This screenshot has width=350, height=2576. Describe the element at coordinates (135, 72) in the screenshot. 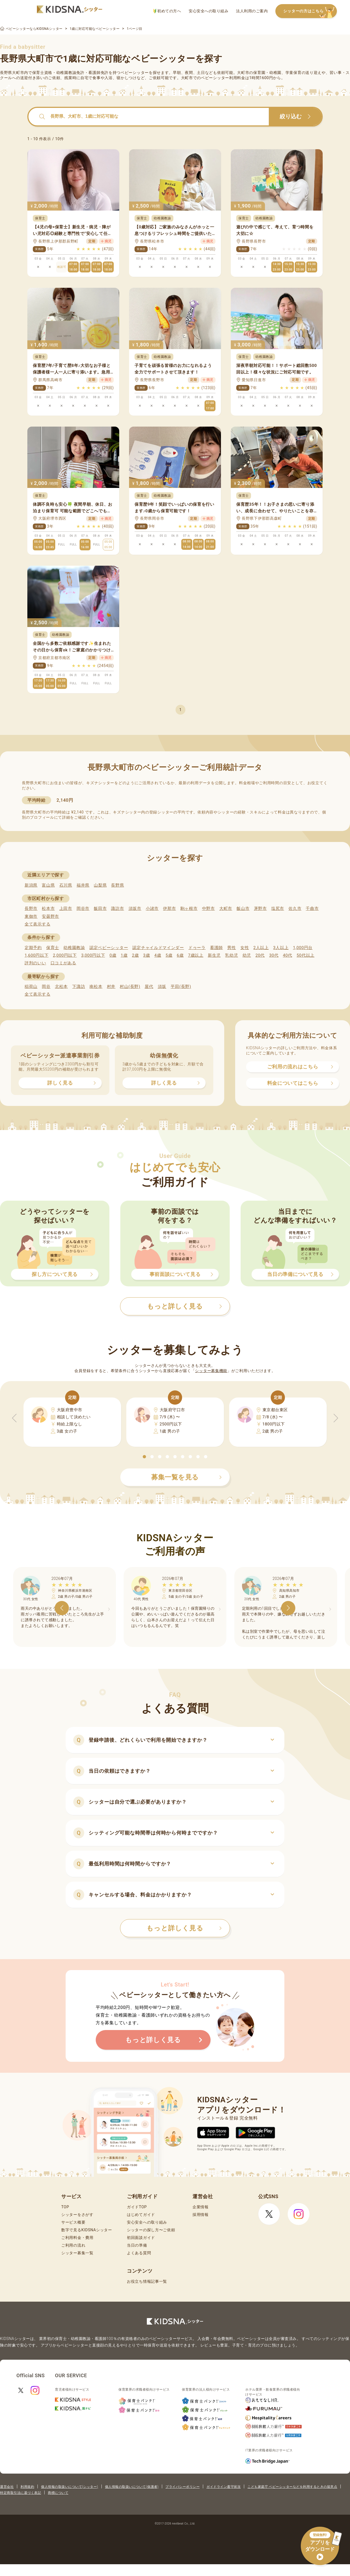

I see `ベビーシッター` at that location.